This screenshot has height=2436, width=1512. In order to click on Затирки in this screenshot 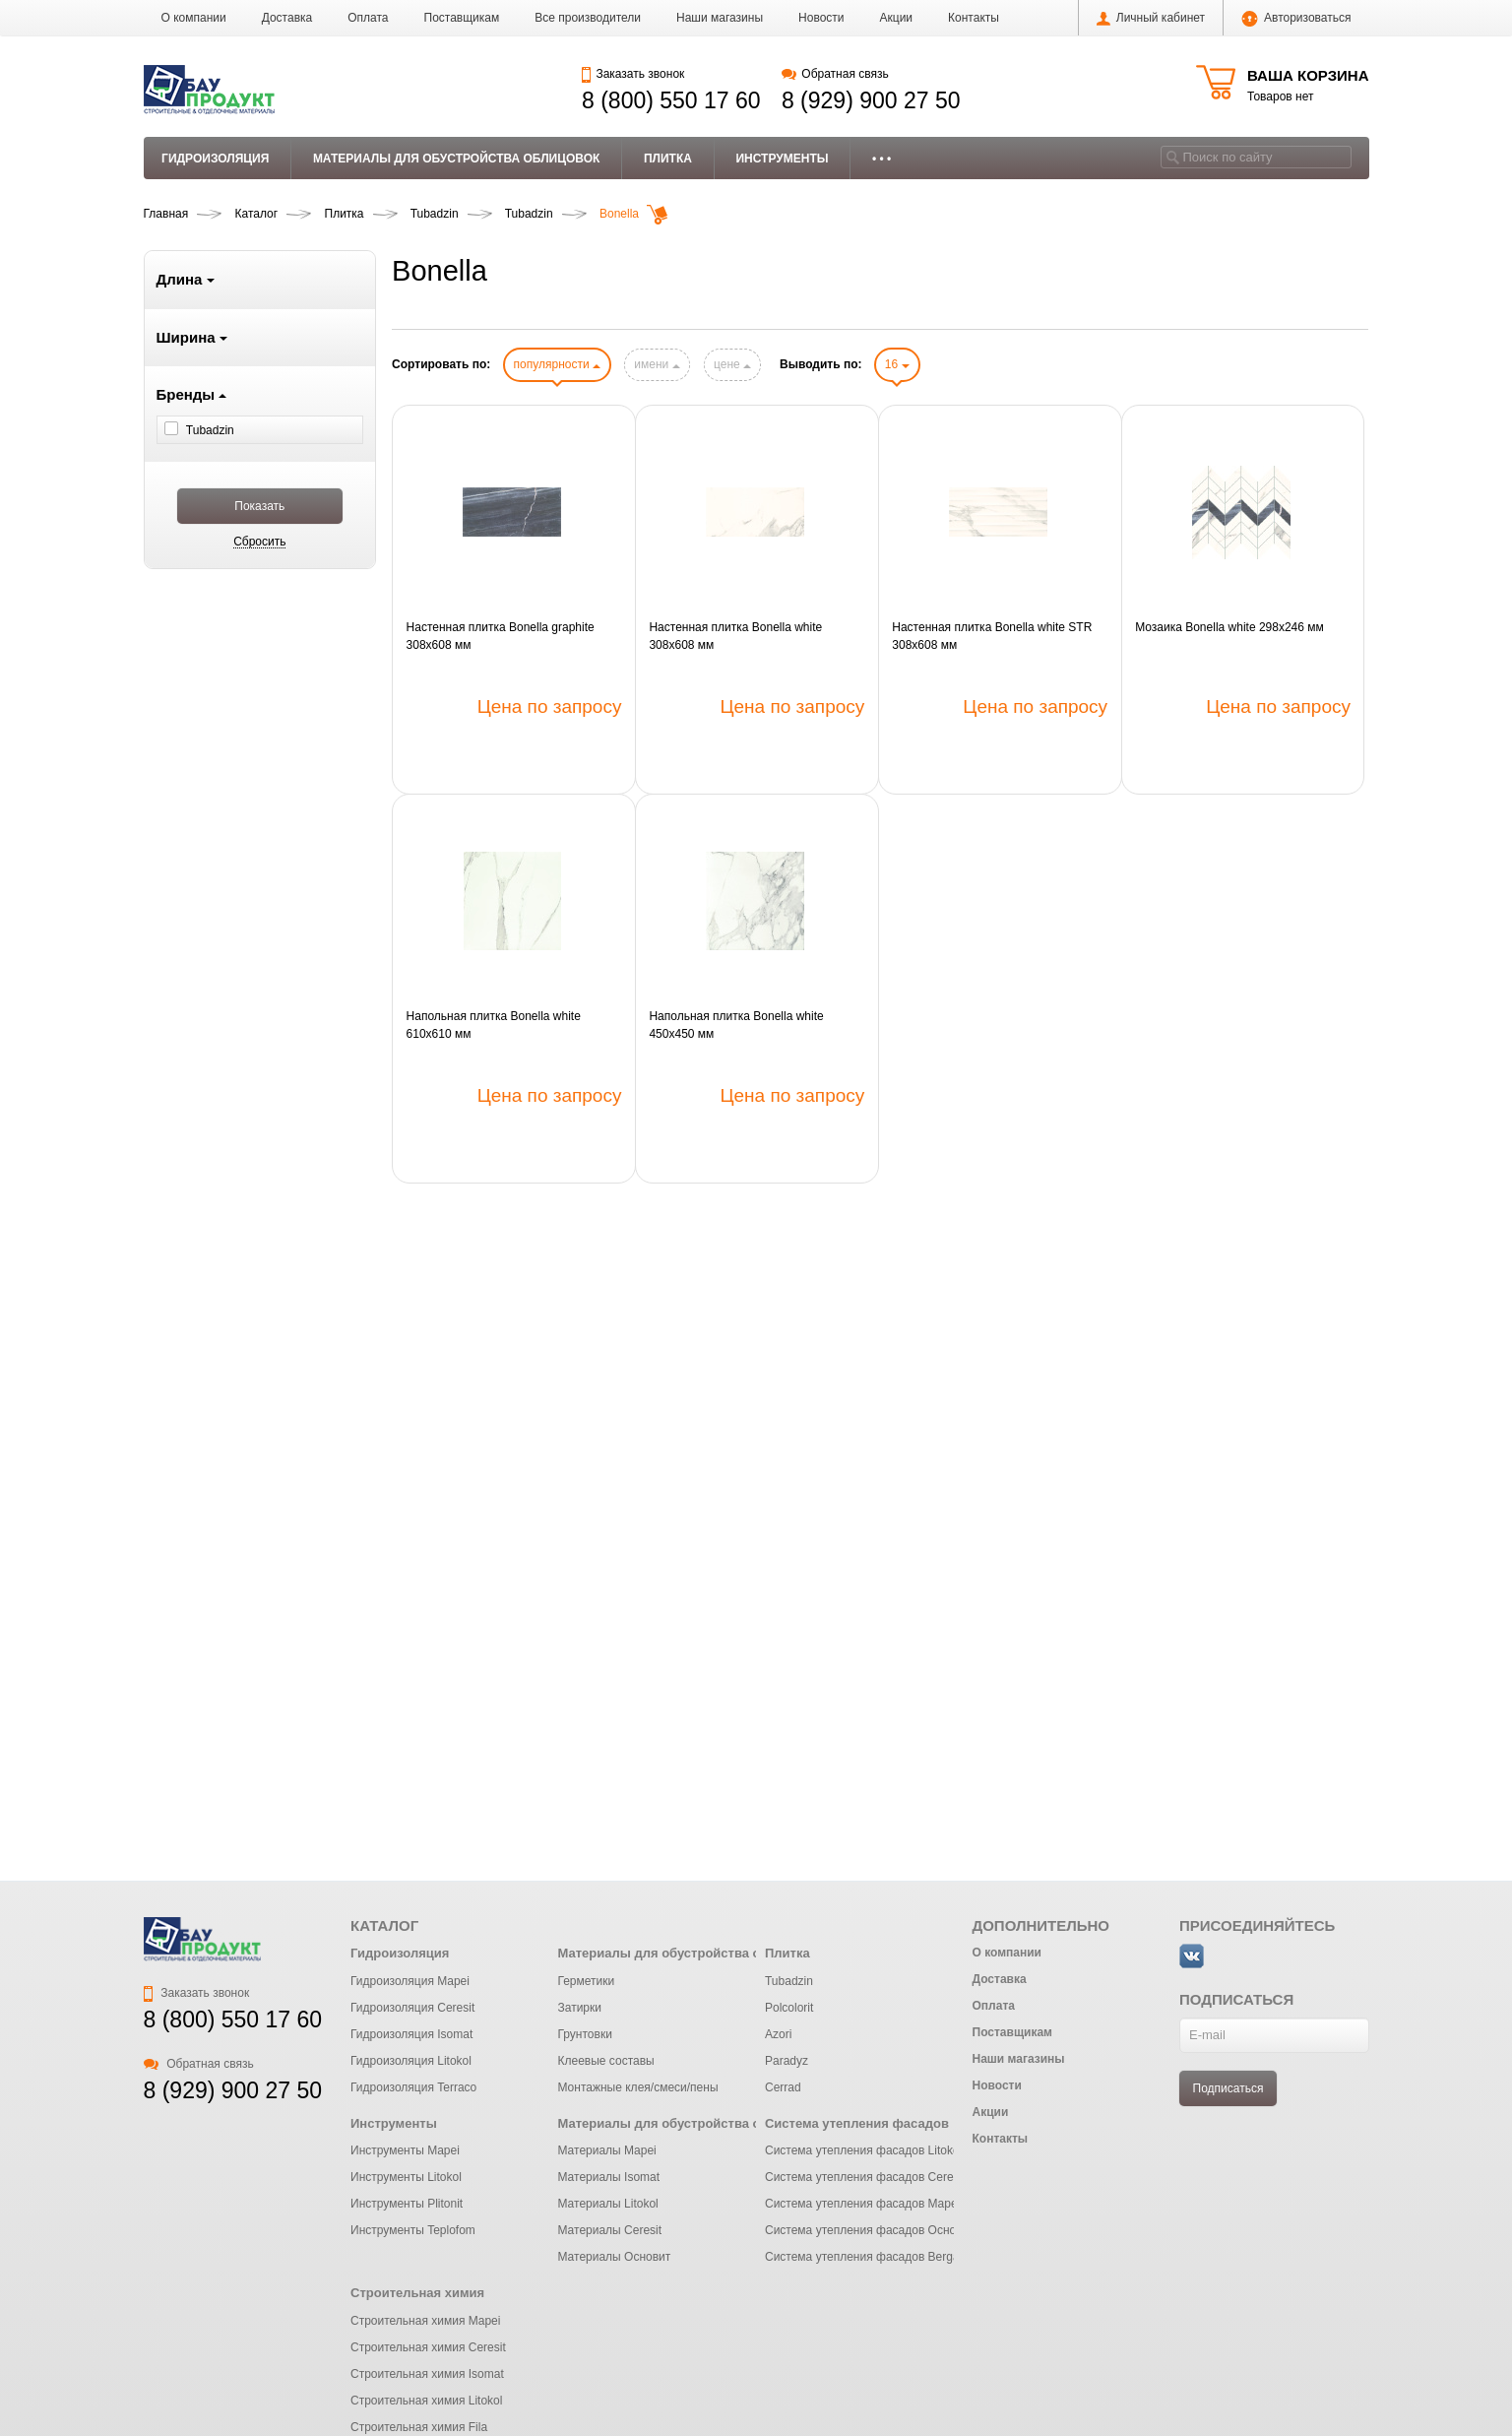, I will do `click(578, 2008)`.